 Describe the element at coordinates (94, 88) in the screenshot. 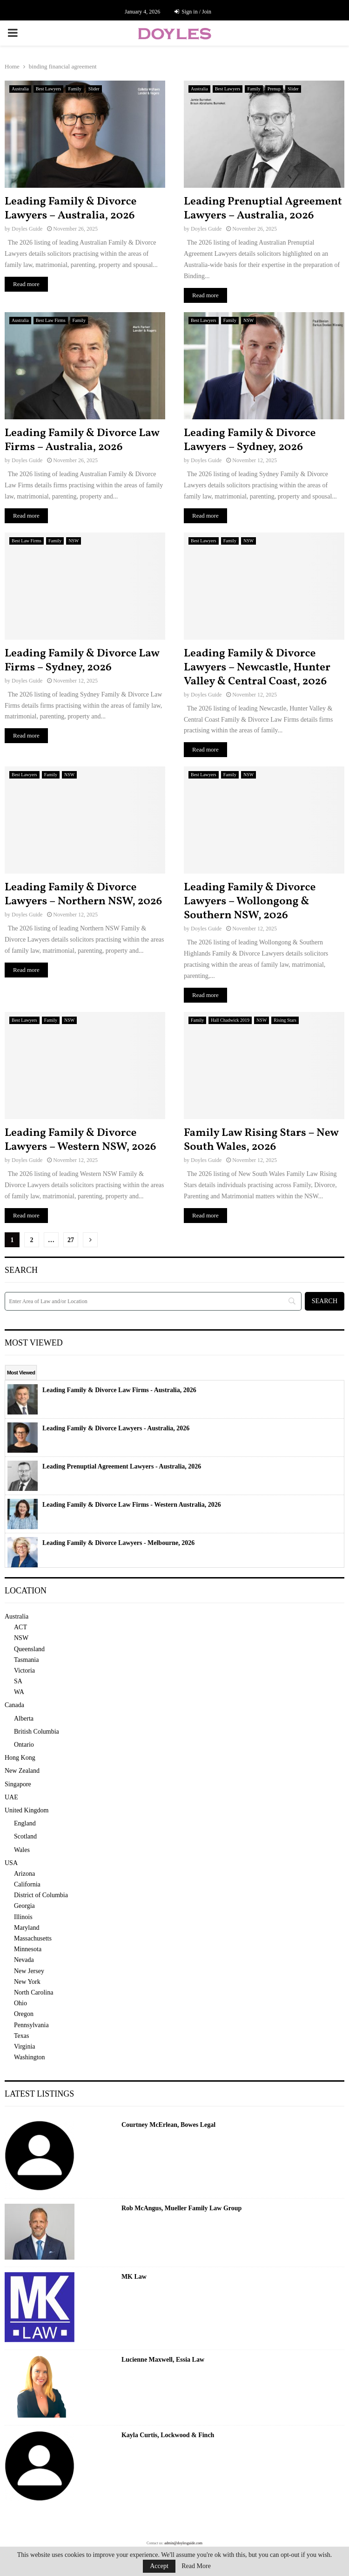

I see `Slider` at that location.